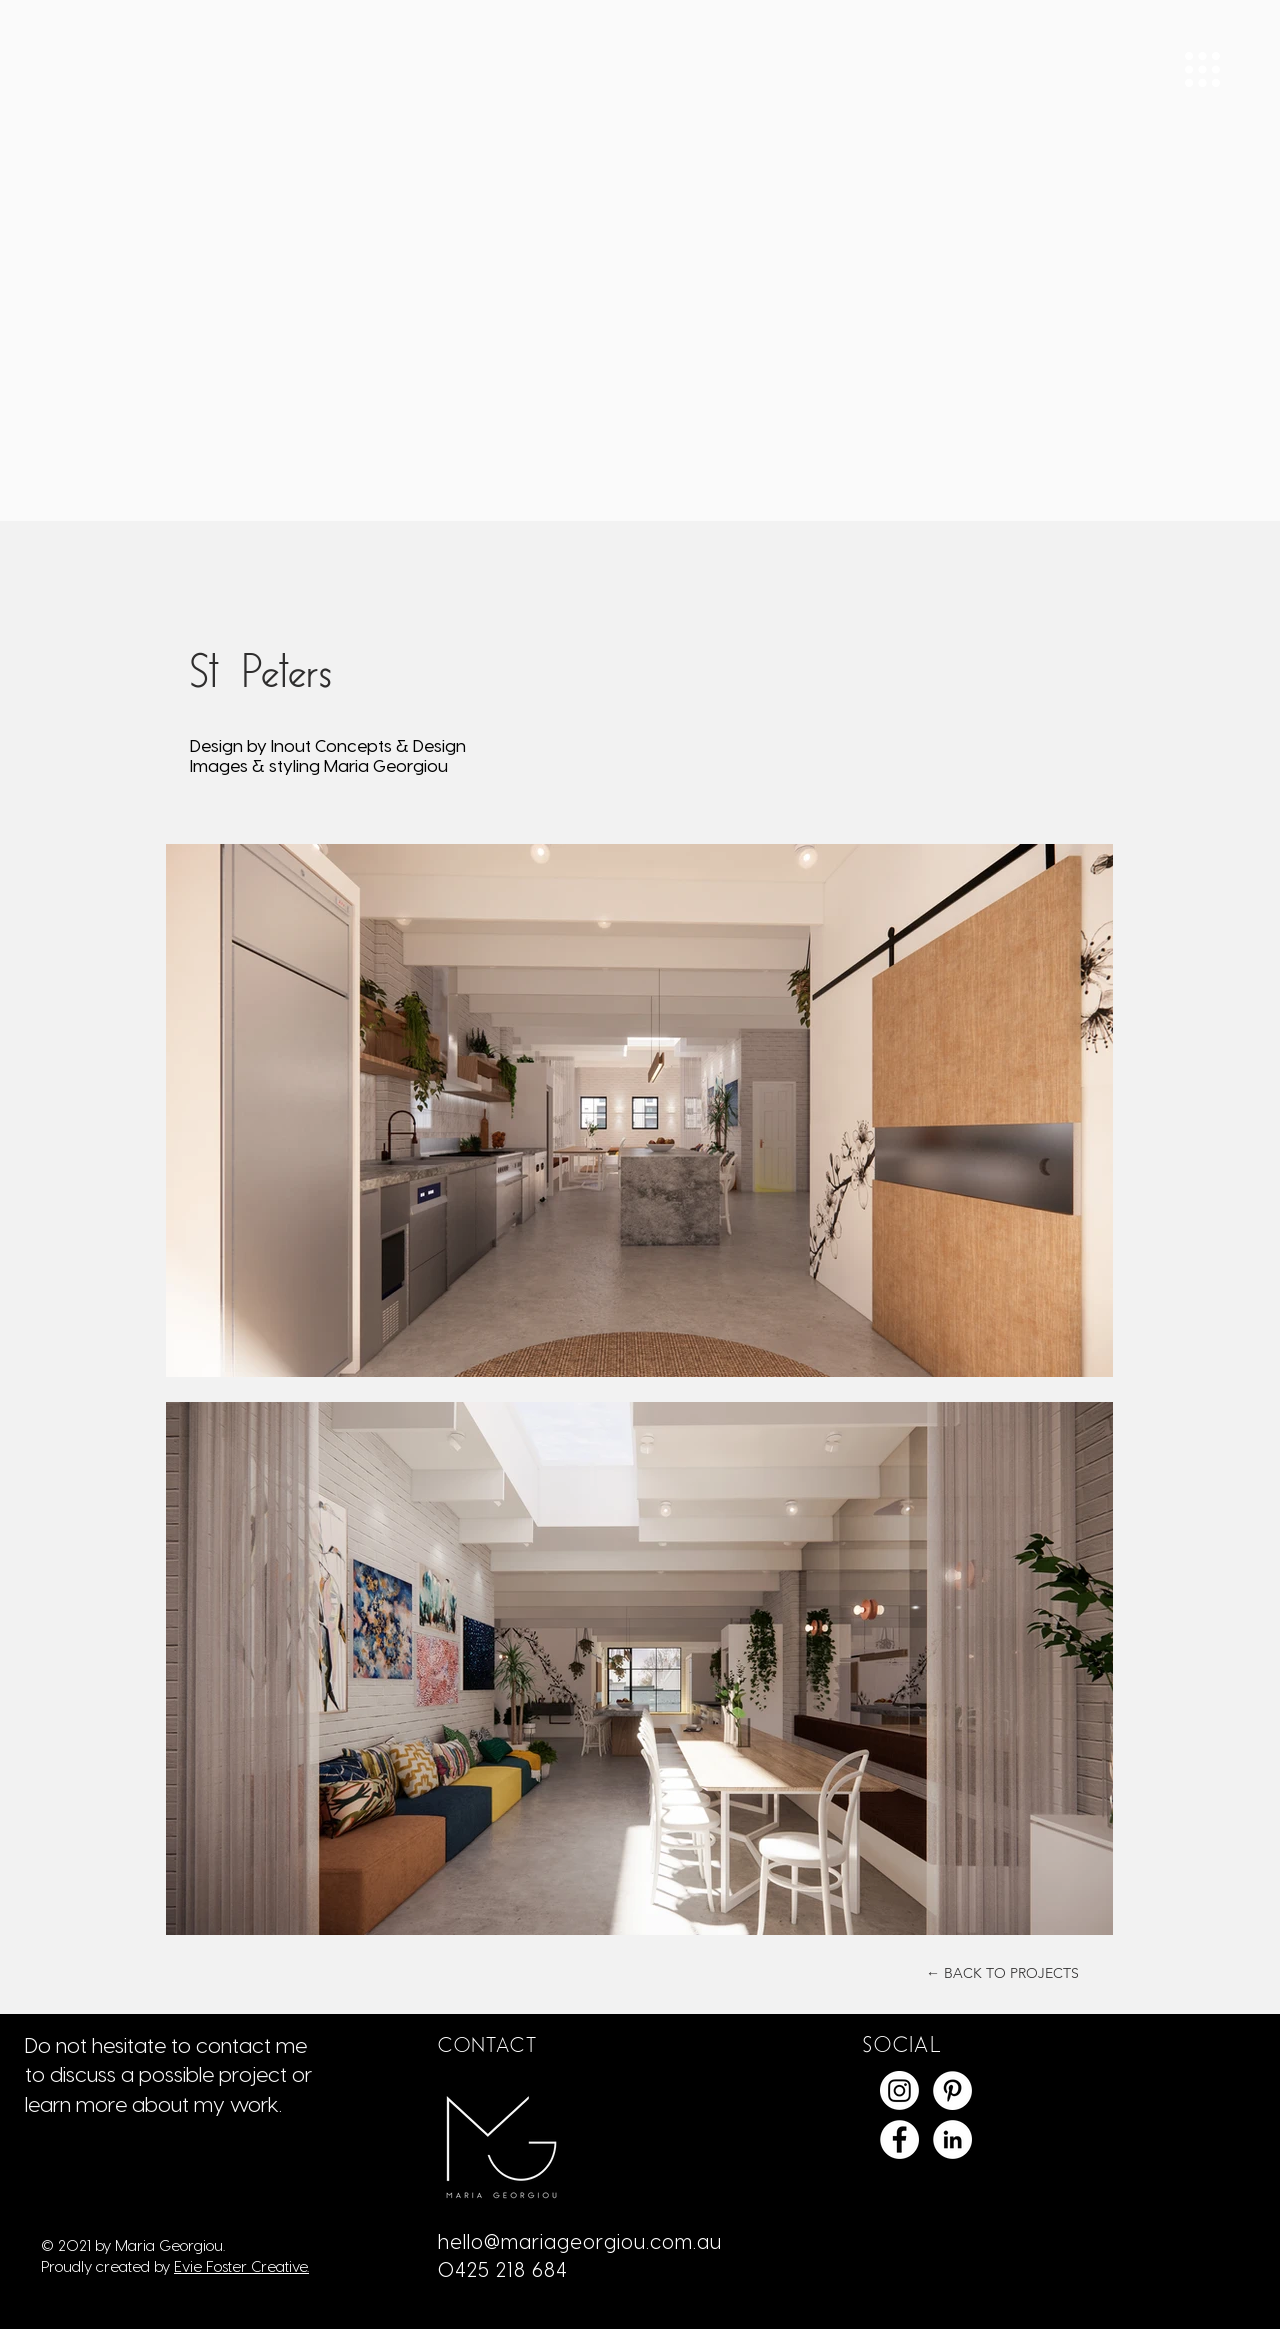 The width and height of the screenshot is (1280, 2329). I want to click on [← BACK TO PROJECTS], so click(1002, 1973).